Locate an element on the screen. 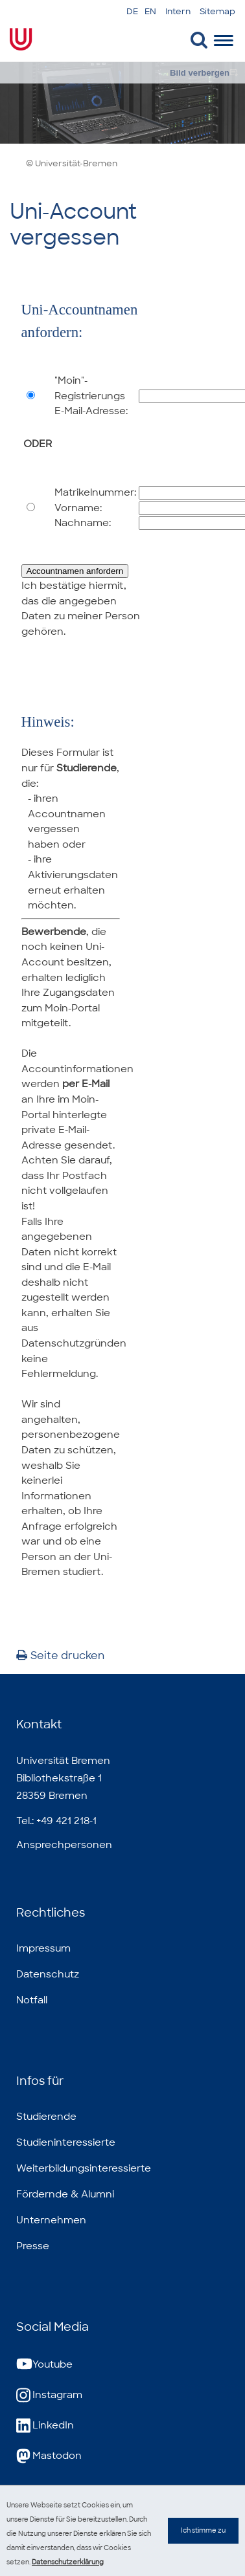 The image size is (245, 2576). Bild verbergen is located at coordinates (199, 73).